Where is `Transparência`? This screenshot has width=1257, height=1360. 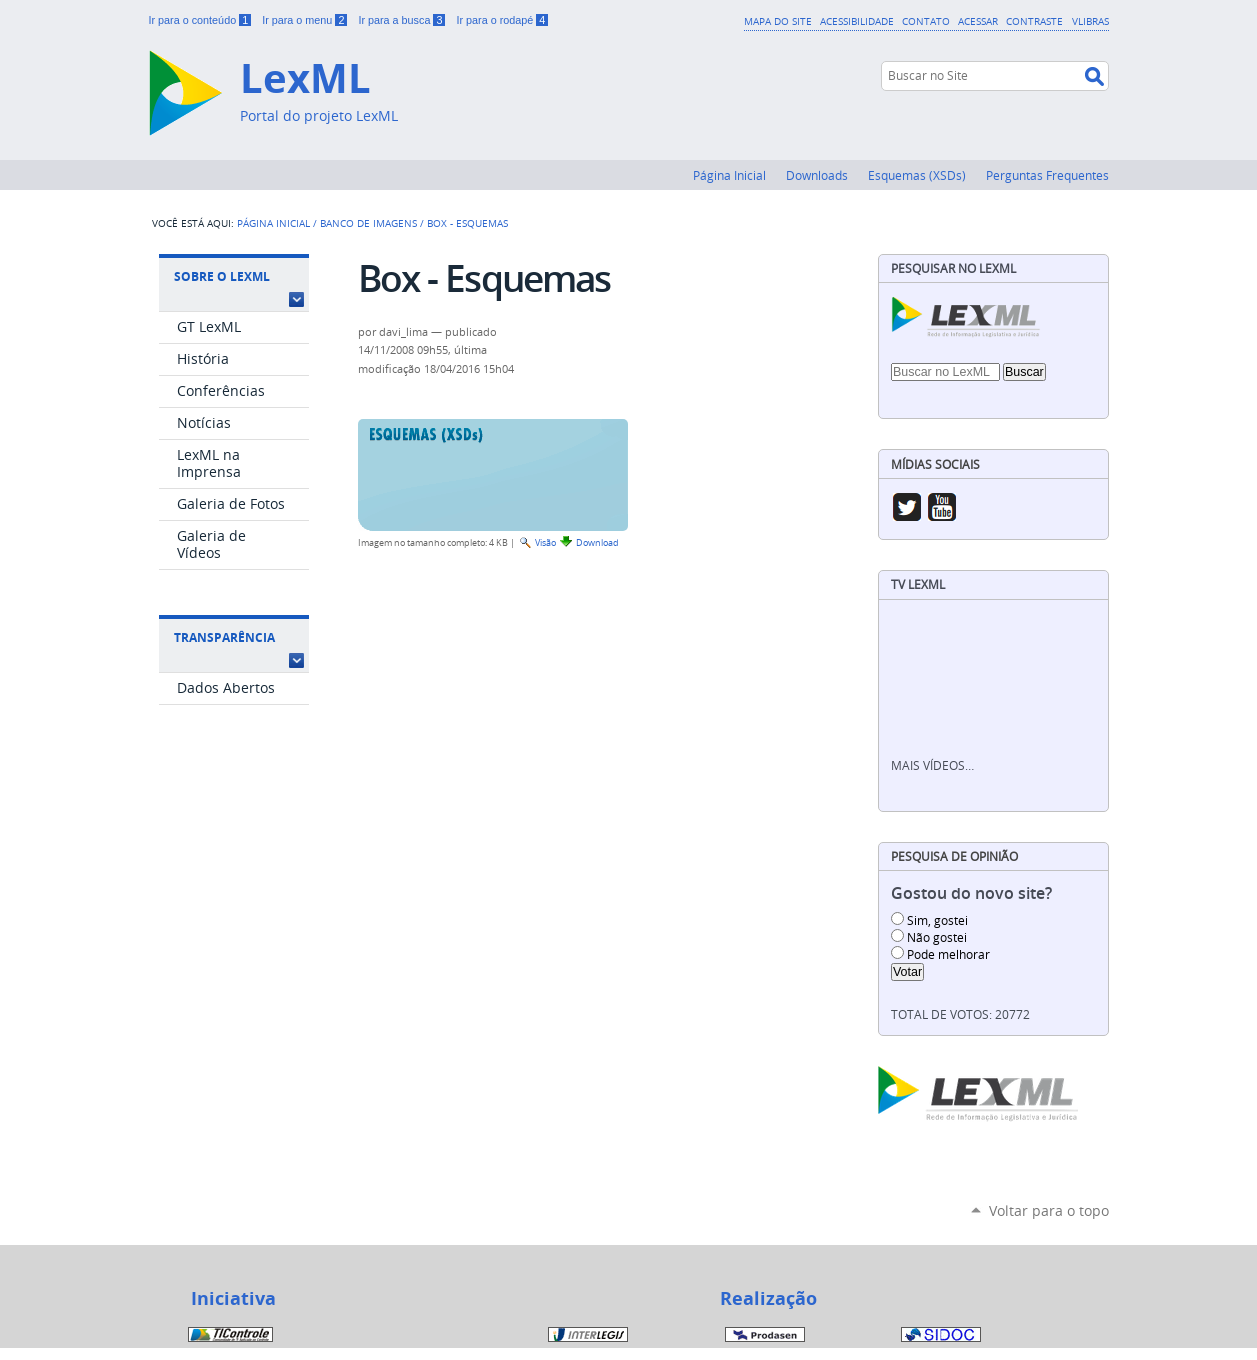 Transparência is located at coordinates (224, 637).